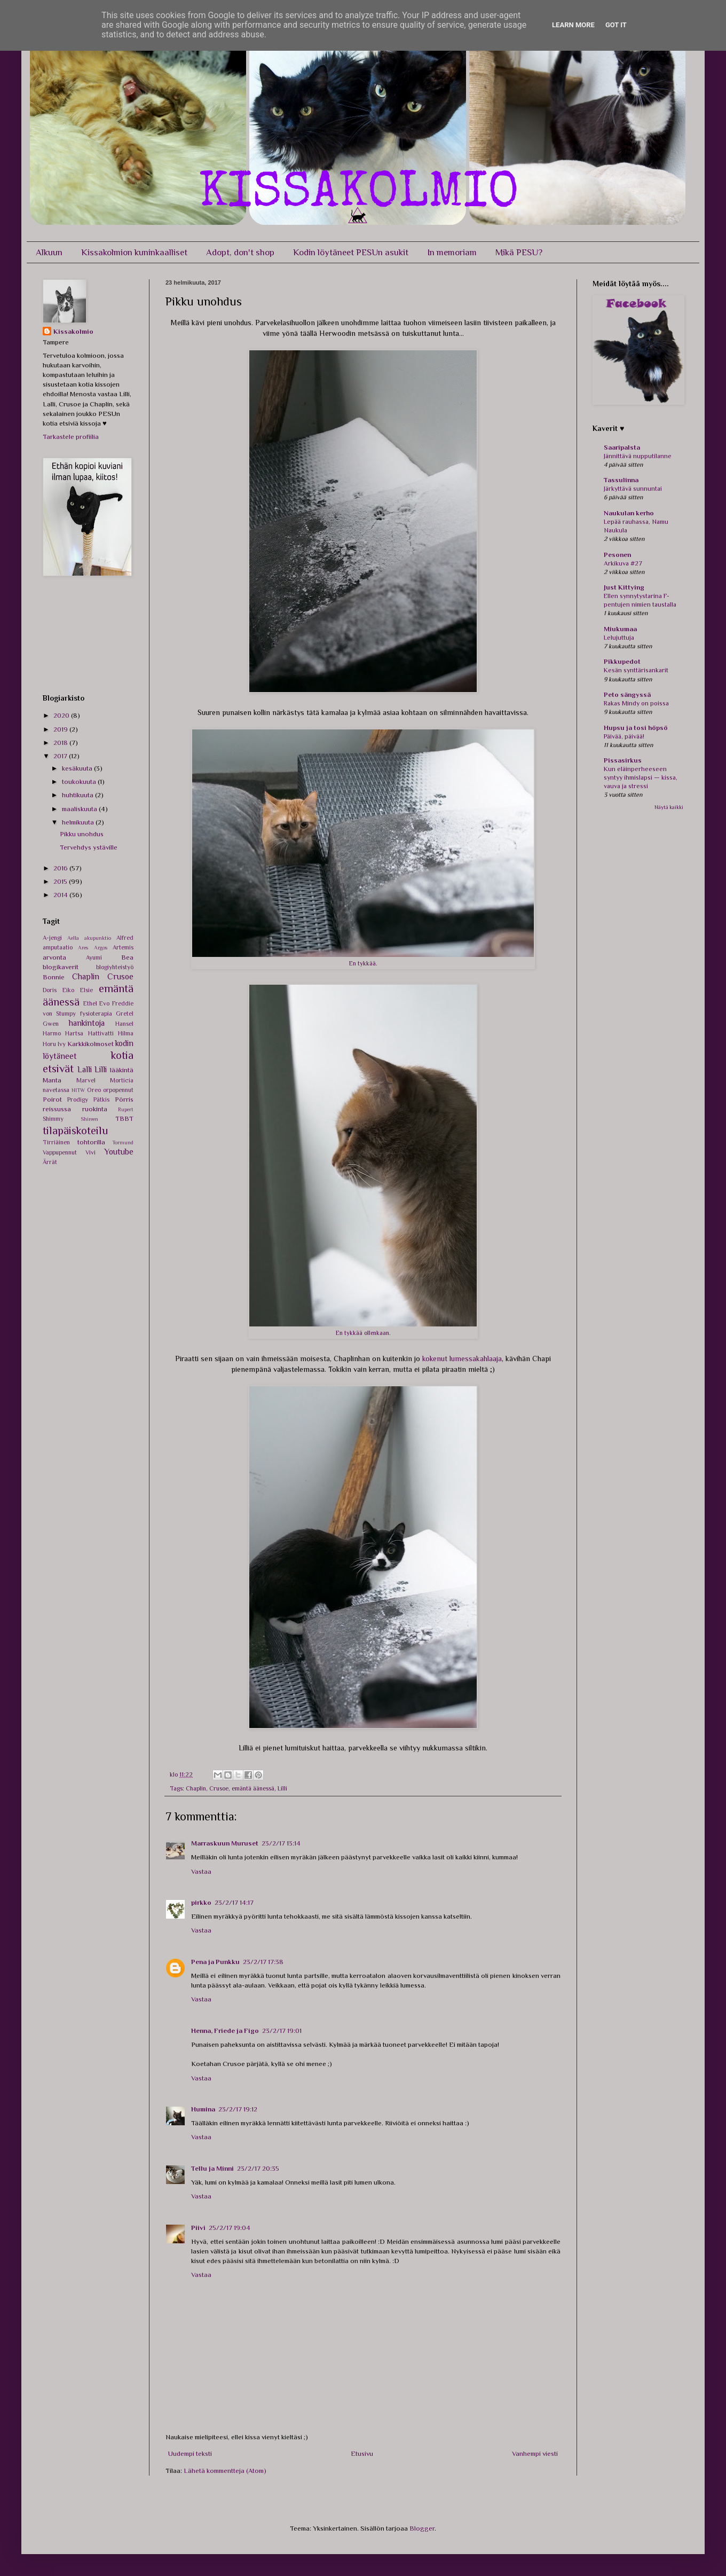 The height and width of the screenshot is (2576, 726). I want to click on Järkyttävä sunnuntai, so click(633, 488).